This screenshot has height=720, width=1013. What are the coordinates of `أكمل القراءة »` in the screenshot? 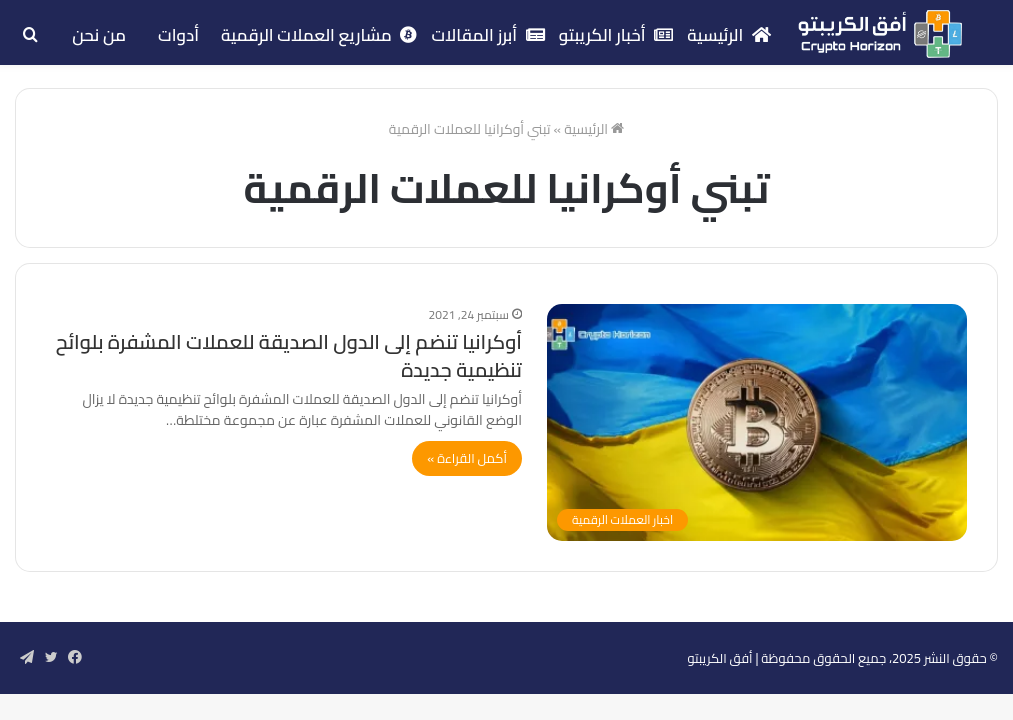 It's located at (467, 458).